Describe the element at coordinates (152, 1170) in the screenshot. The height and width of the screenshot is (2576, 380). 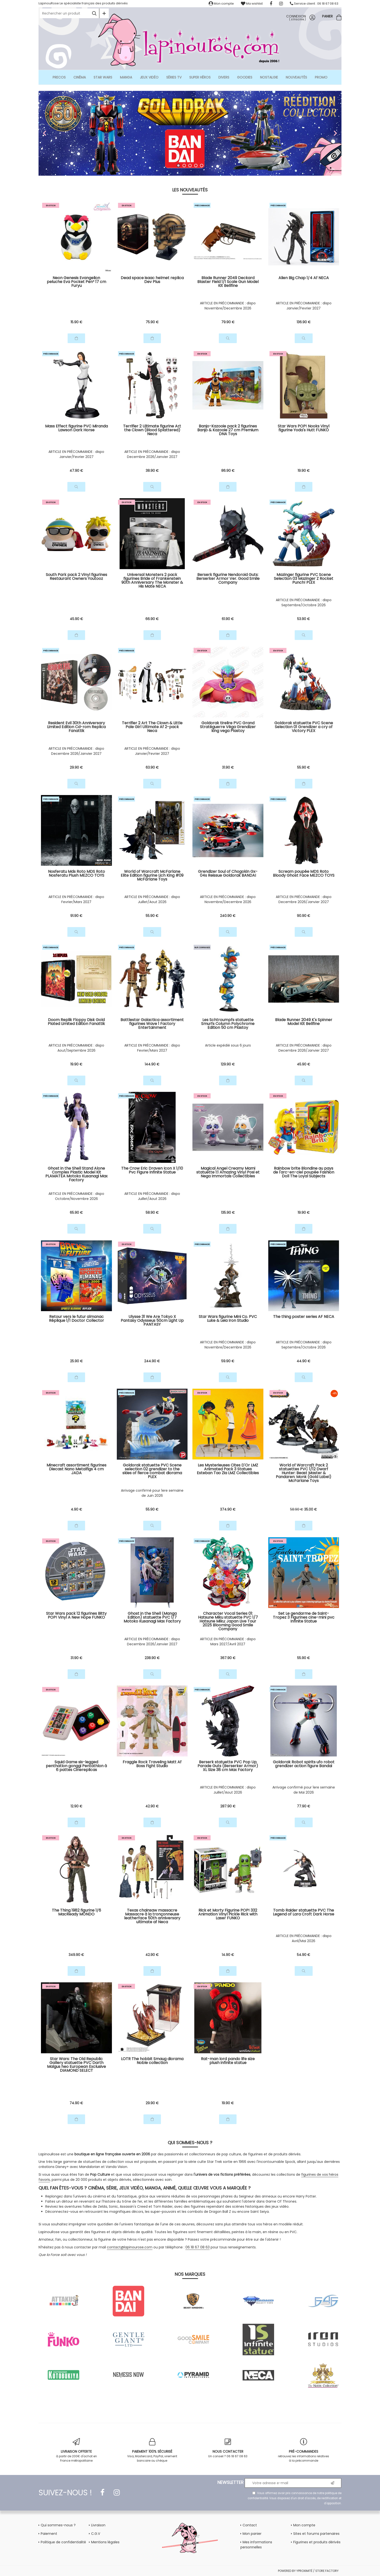
I see `The Crow Eric Draven Icon X 1/10 Pvc Figure Infinite Statue` at that location.